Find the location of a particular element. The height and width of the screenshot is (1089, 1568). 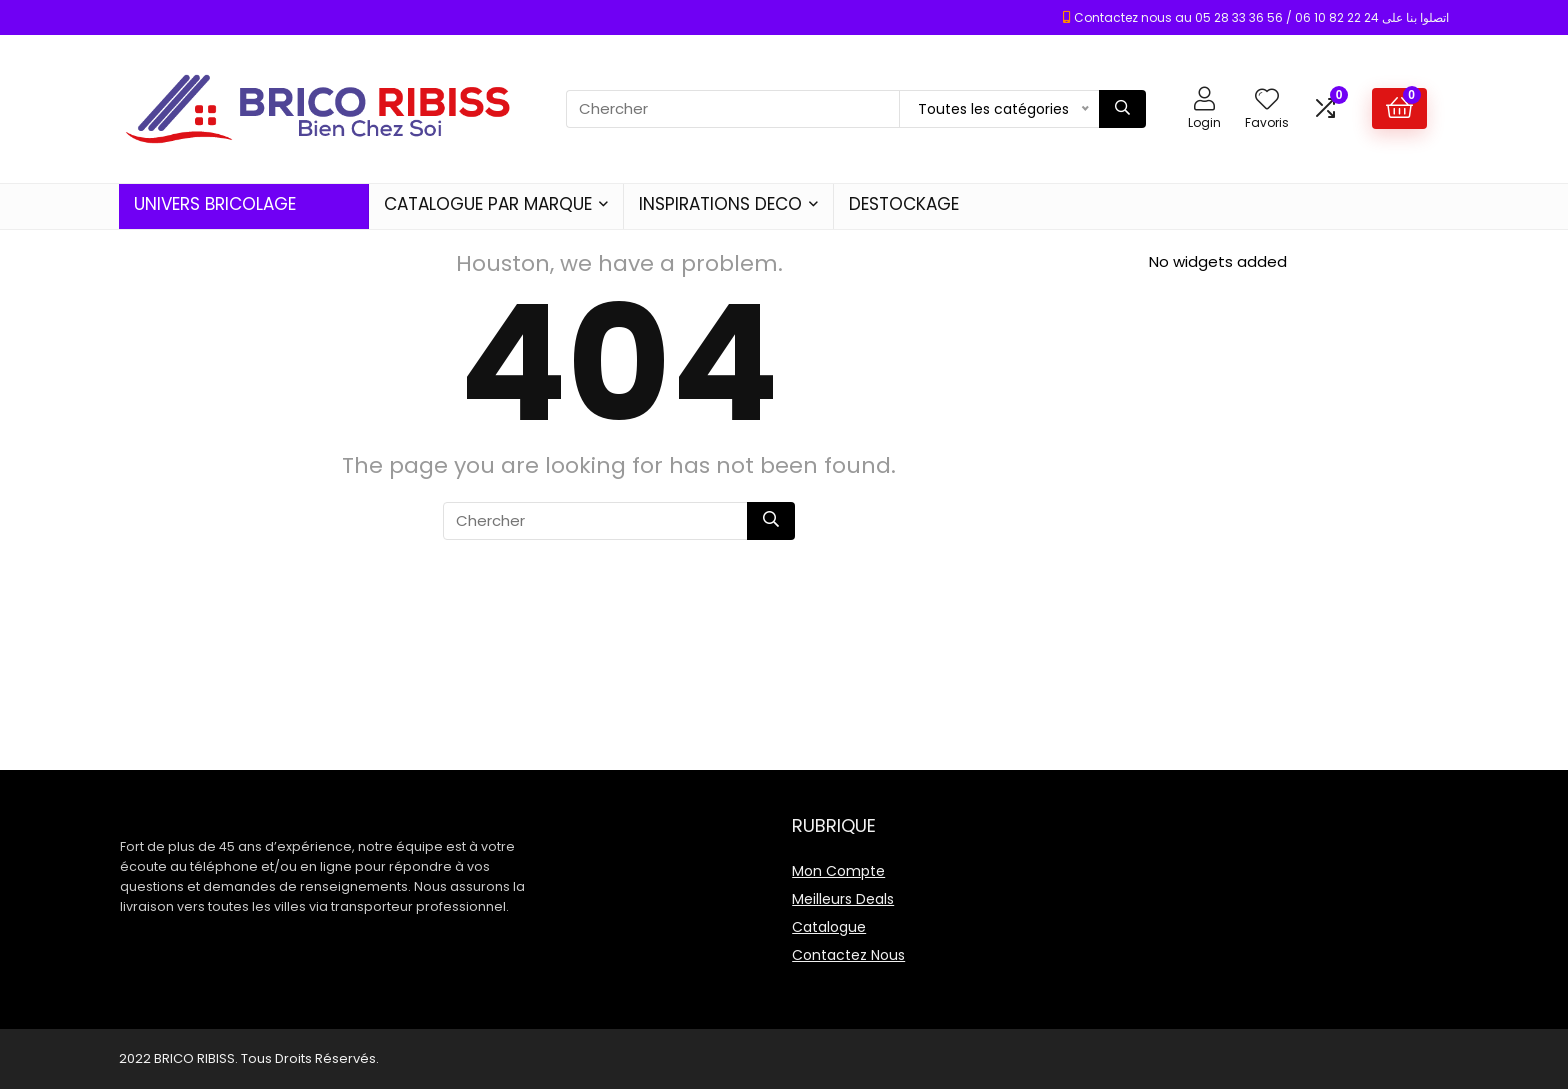

Catalogue is located at coordinates (829, 927).